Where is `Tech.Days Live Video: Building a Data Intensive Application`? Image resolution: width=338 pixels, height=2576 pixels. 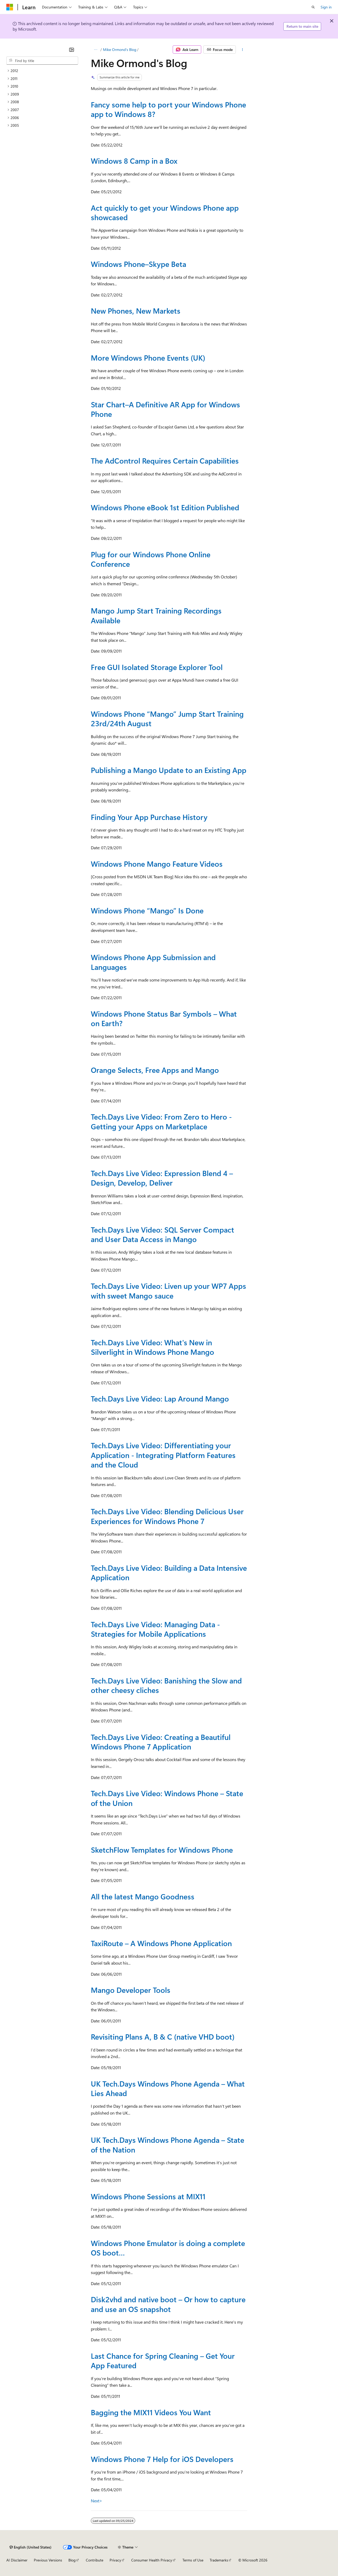 Tech.Days Live Video: Building a Data Intensive Application is located at coordinates (169, 1572).